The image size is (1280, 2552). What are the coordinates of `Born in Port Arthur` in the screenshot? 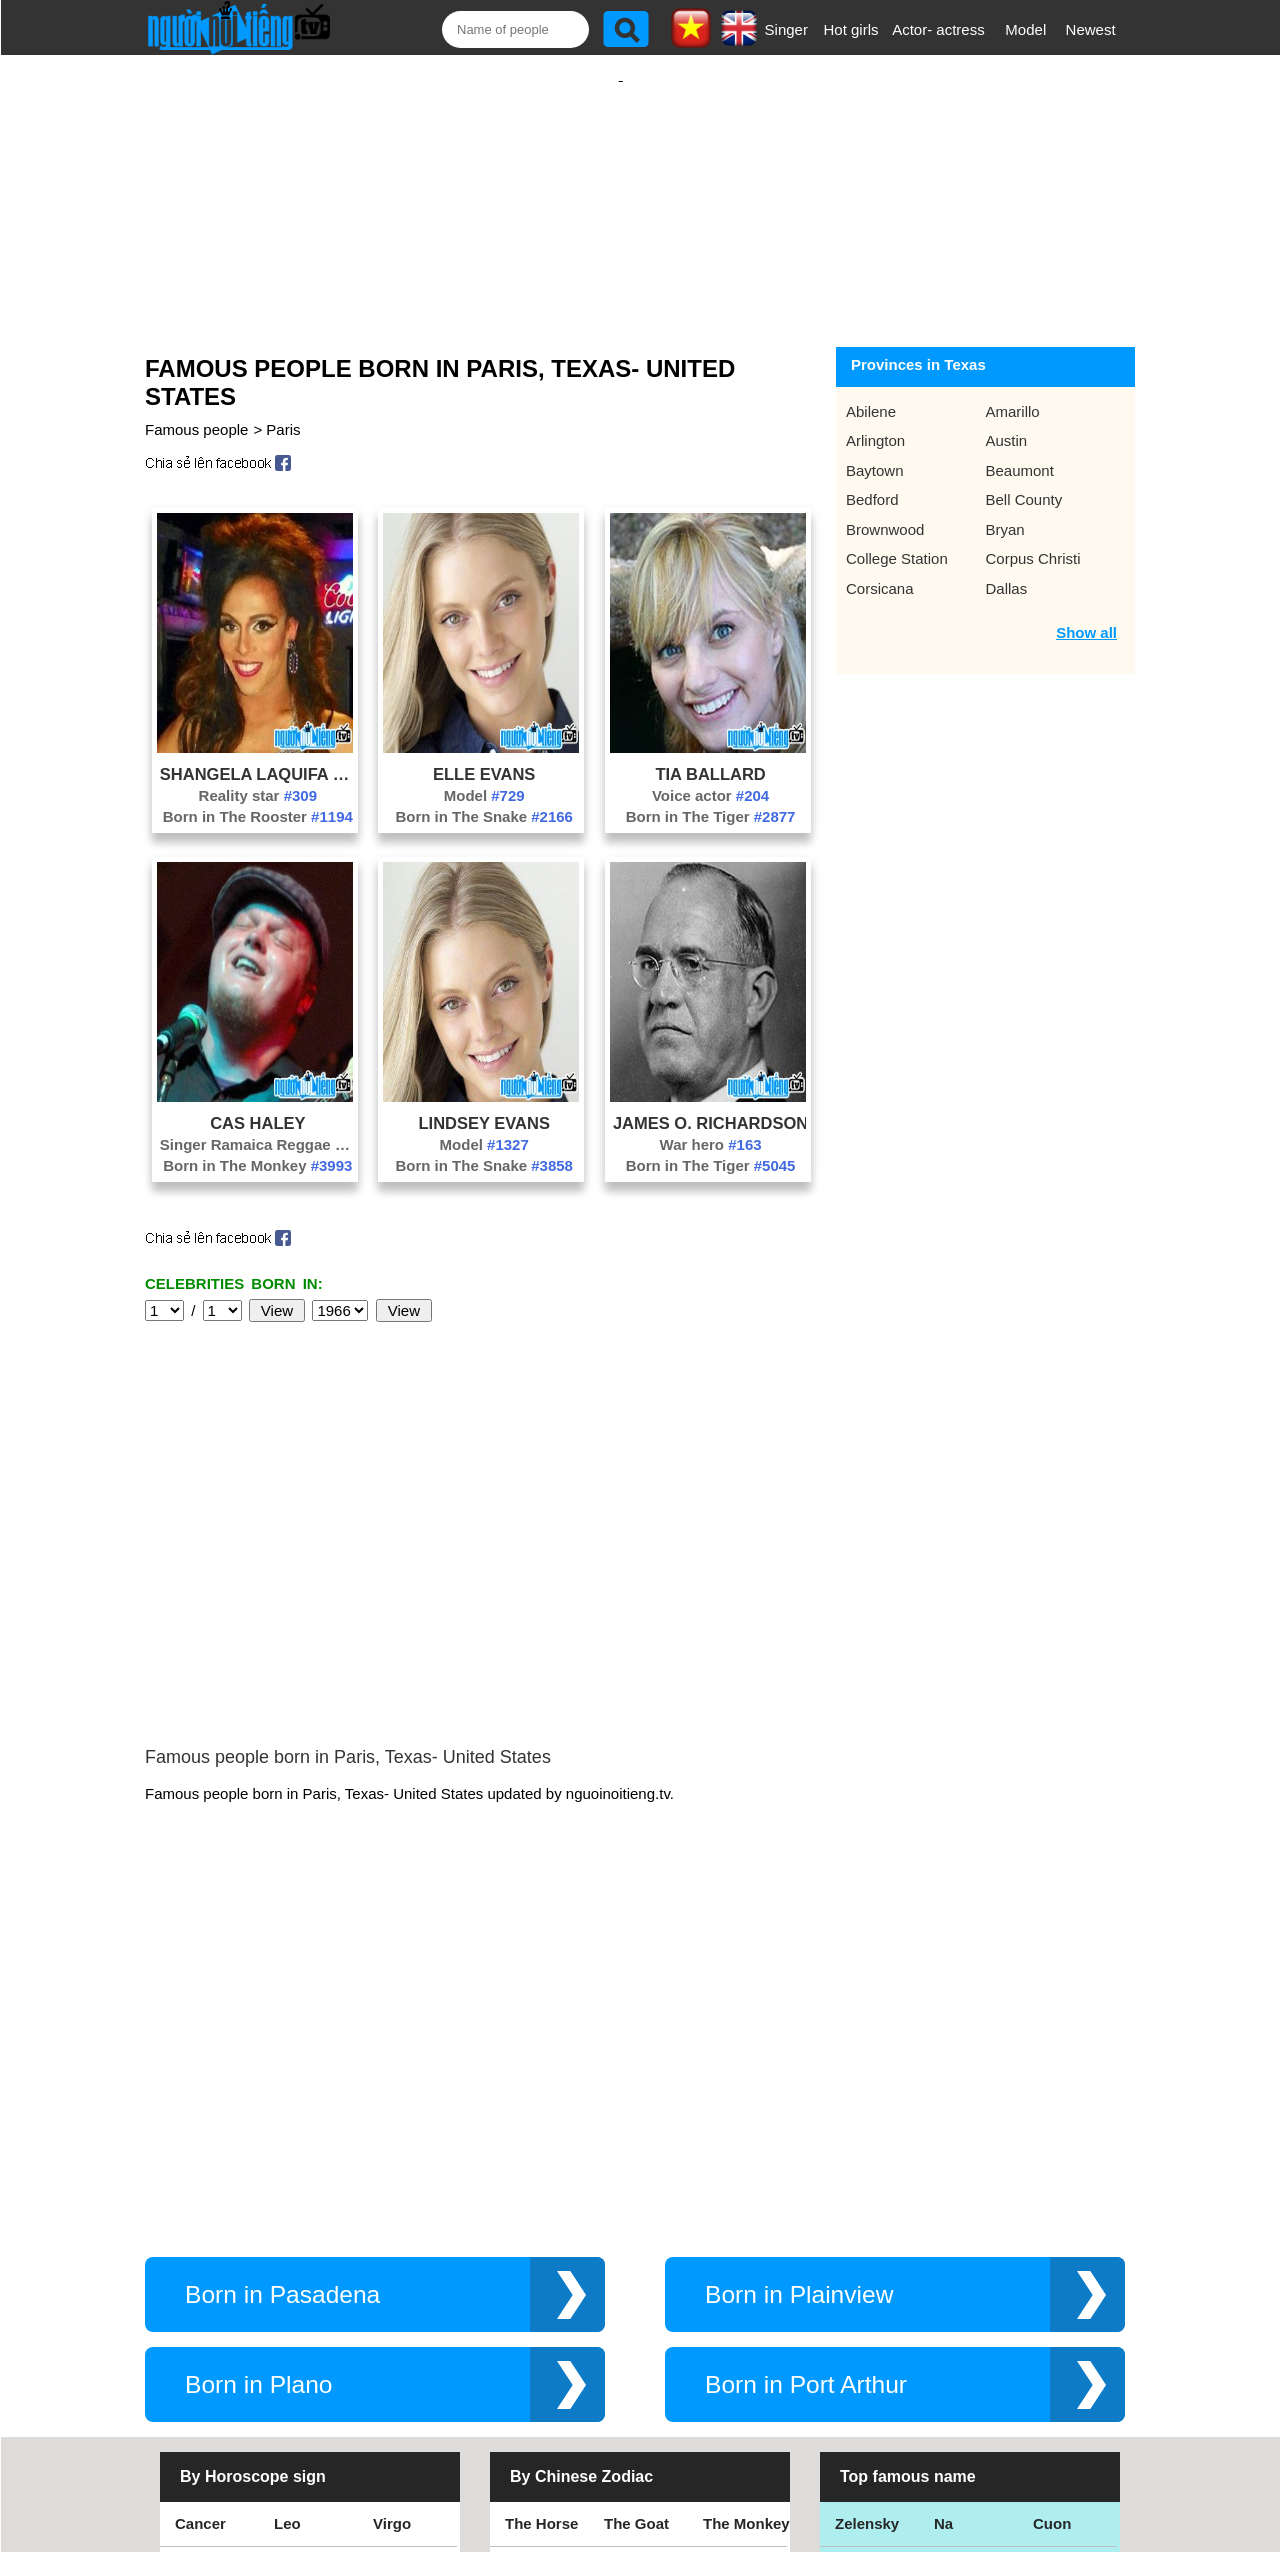 It's located at (806, 2064).